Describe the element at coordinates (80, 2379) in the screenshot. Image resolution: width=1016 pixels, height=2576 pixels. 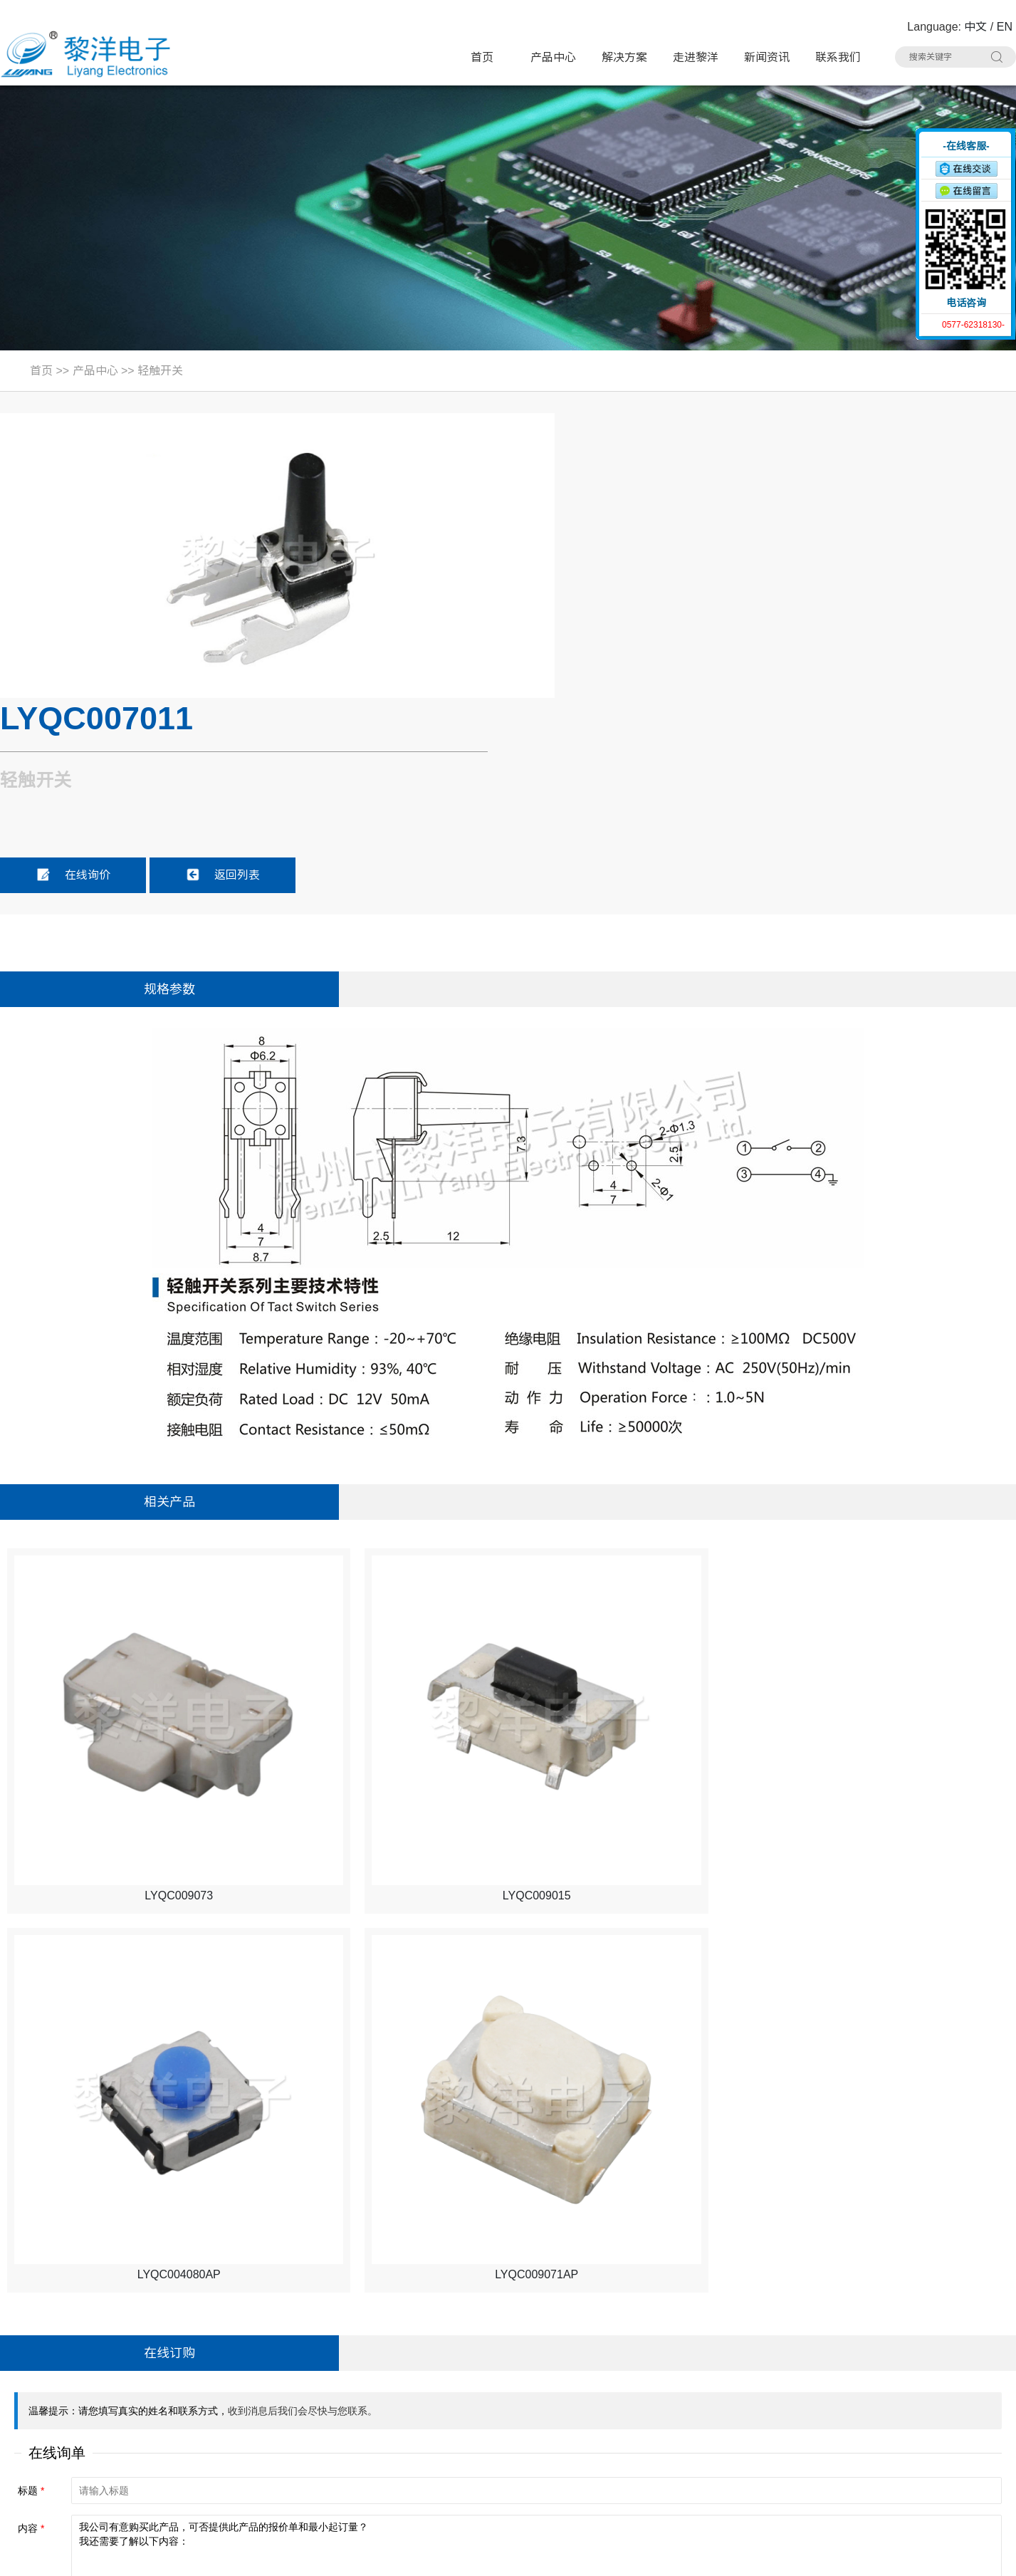
I see `电话：0577-62318130#8020` at that location.